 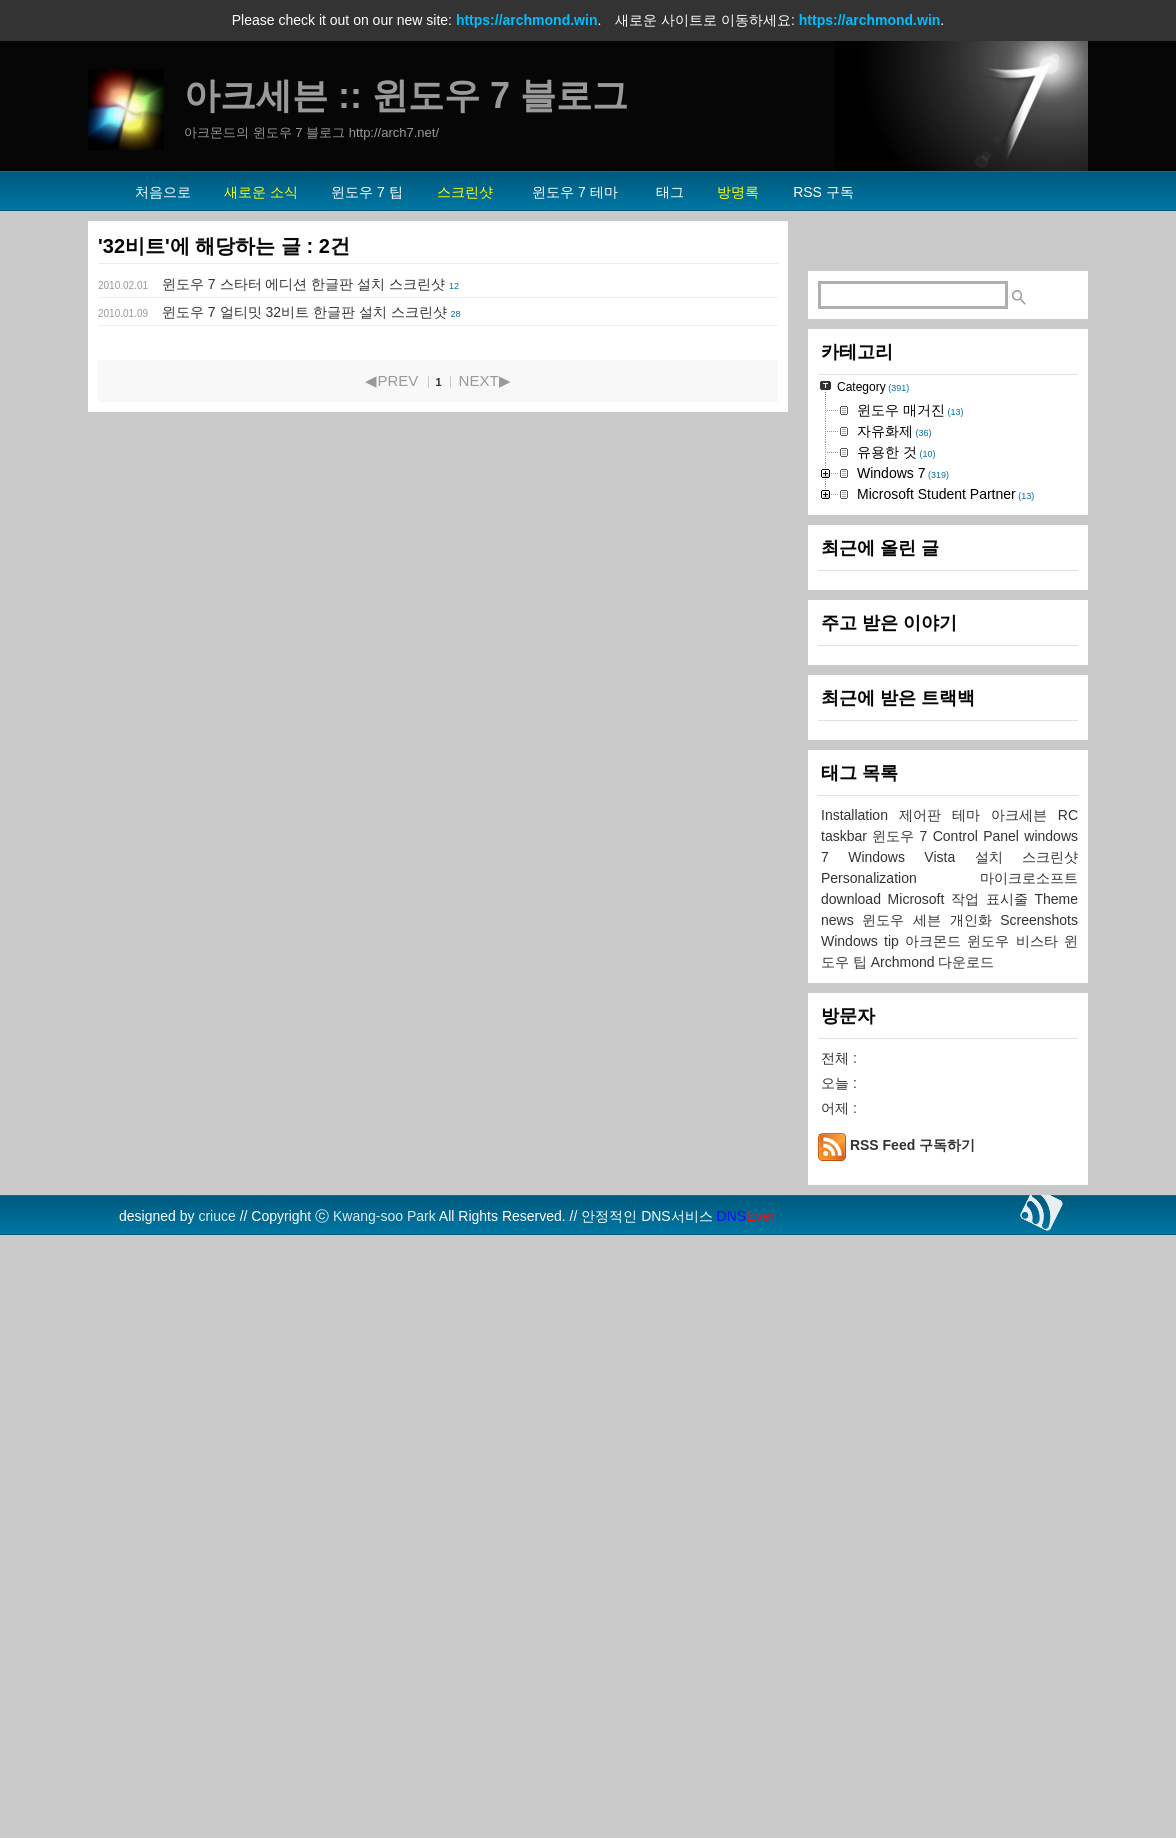 What do you see at coordinates (902, 1436) in the screenshot?
I see `윈도우 7` at bounding box center [902, 1436].